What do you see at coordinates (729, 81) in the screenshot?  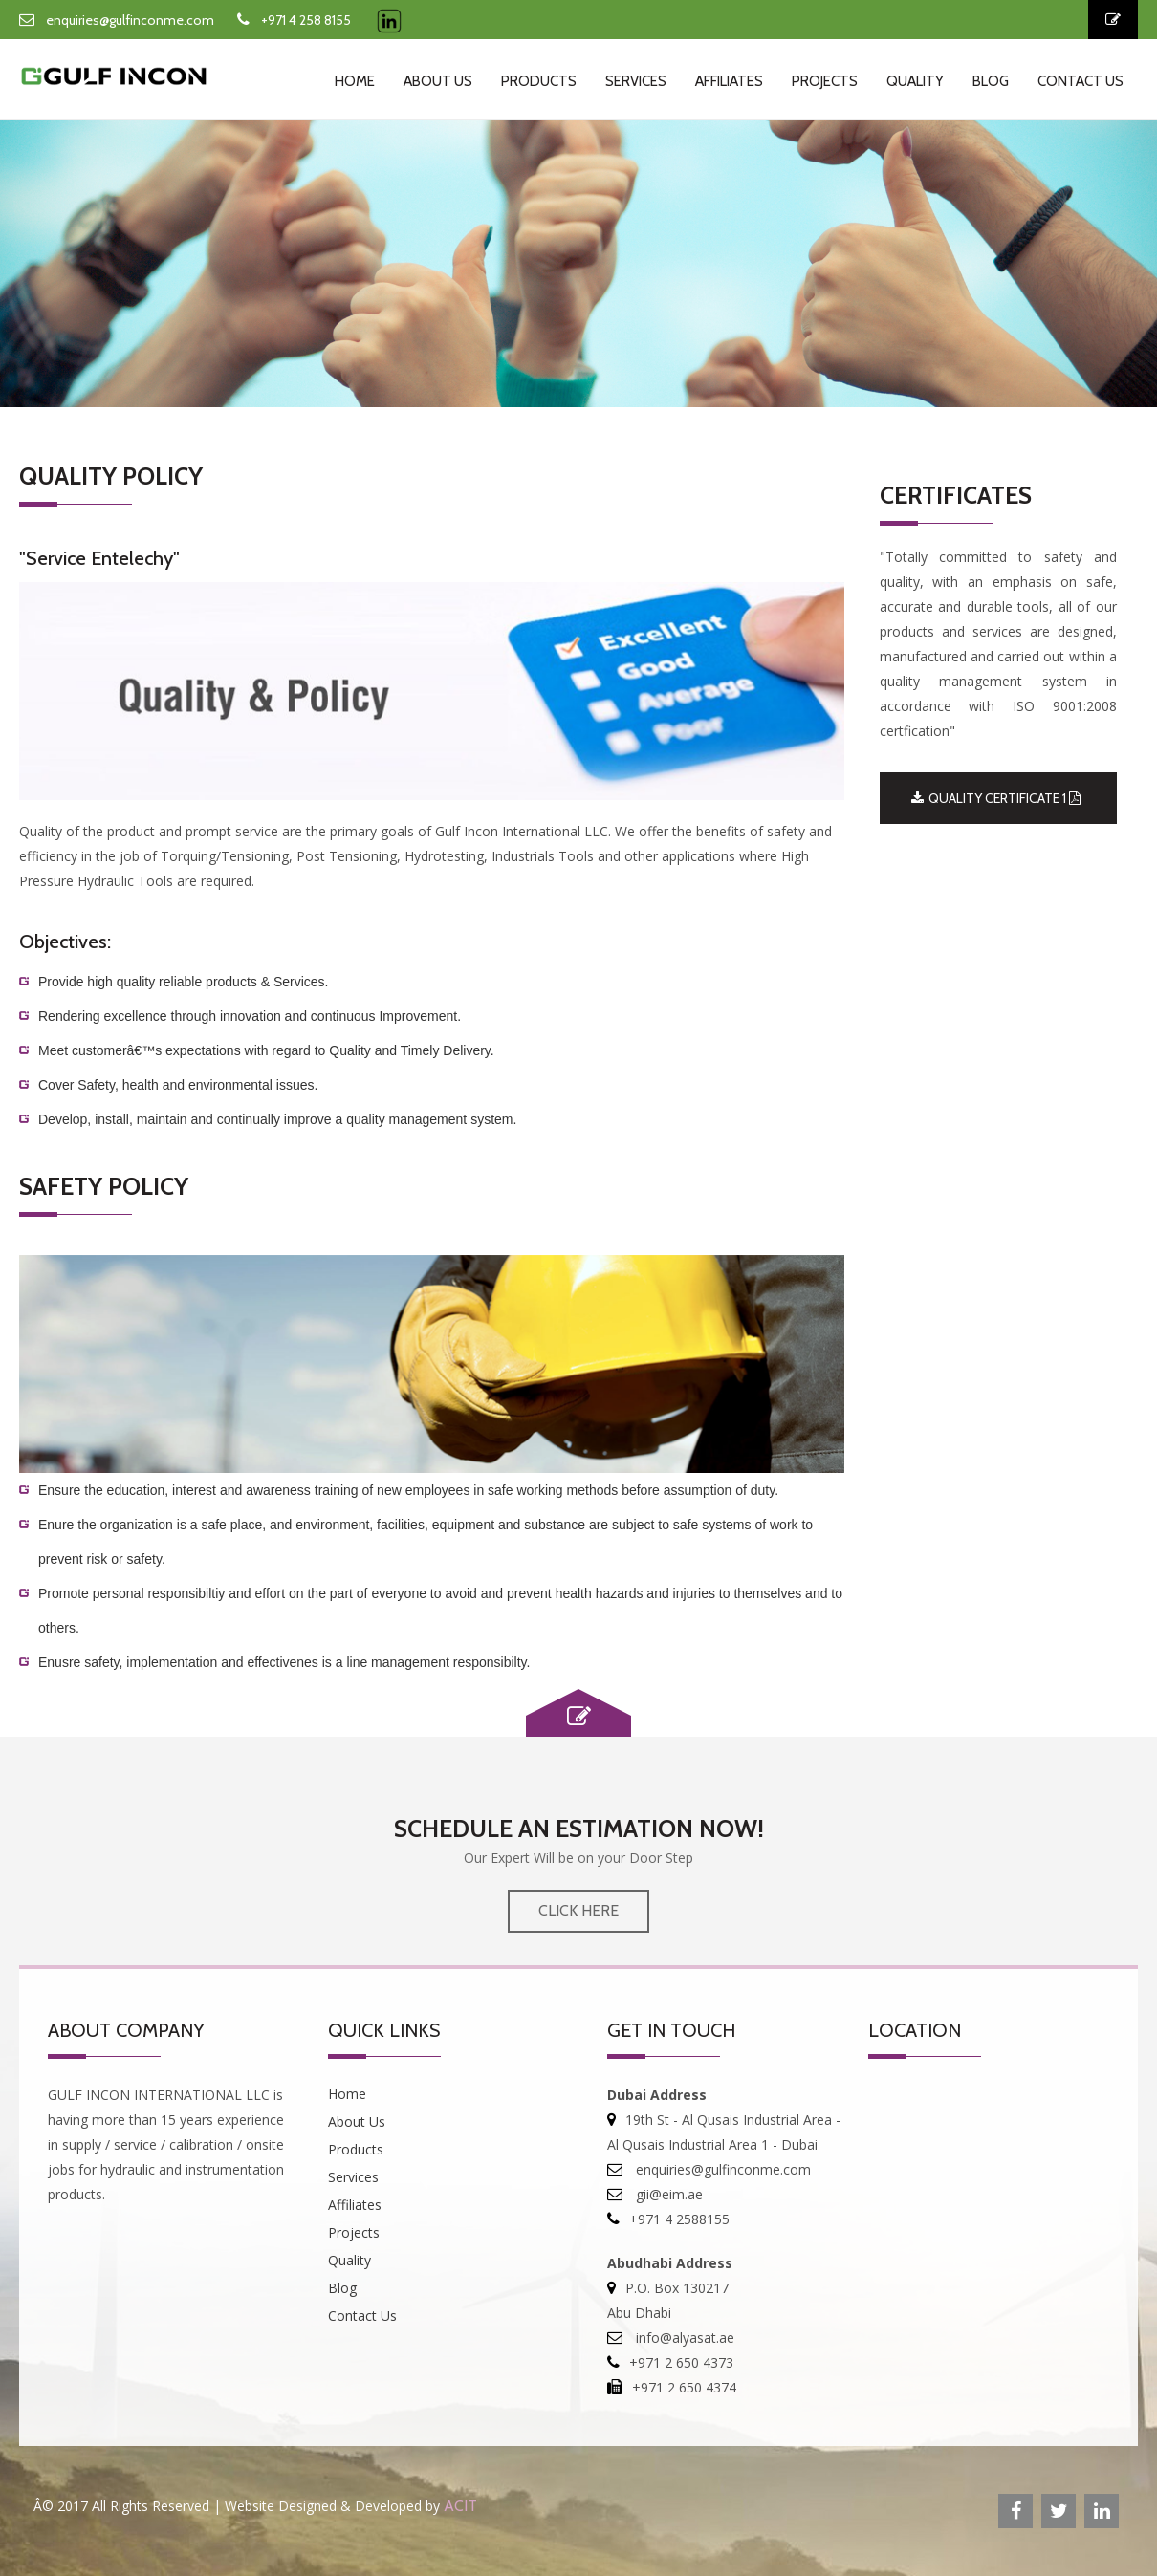 I see `Affiliates` at bounding box center [729, 81].